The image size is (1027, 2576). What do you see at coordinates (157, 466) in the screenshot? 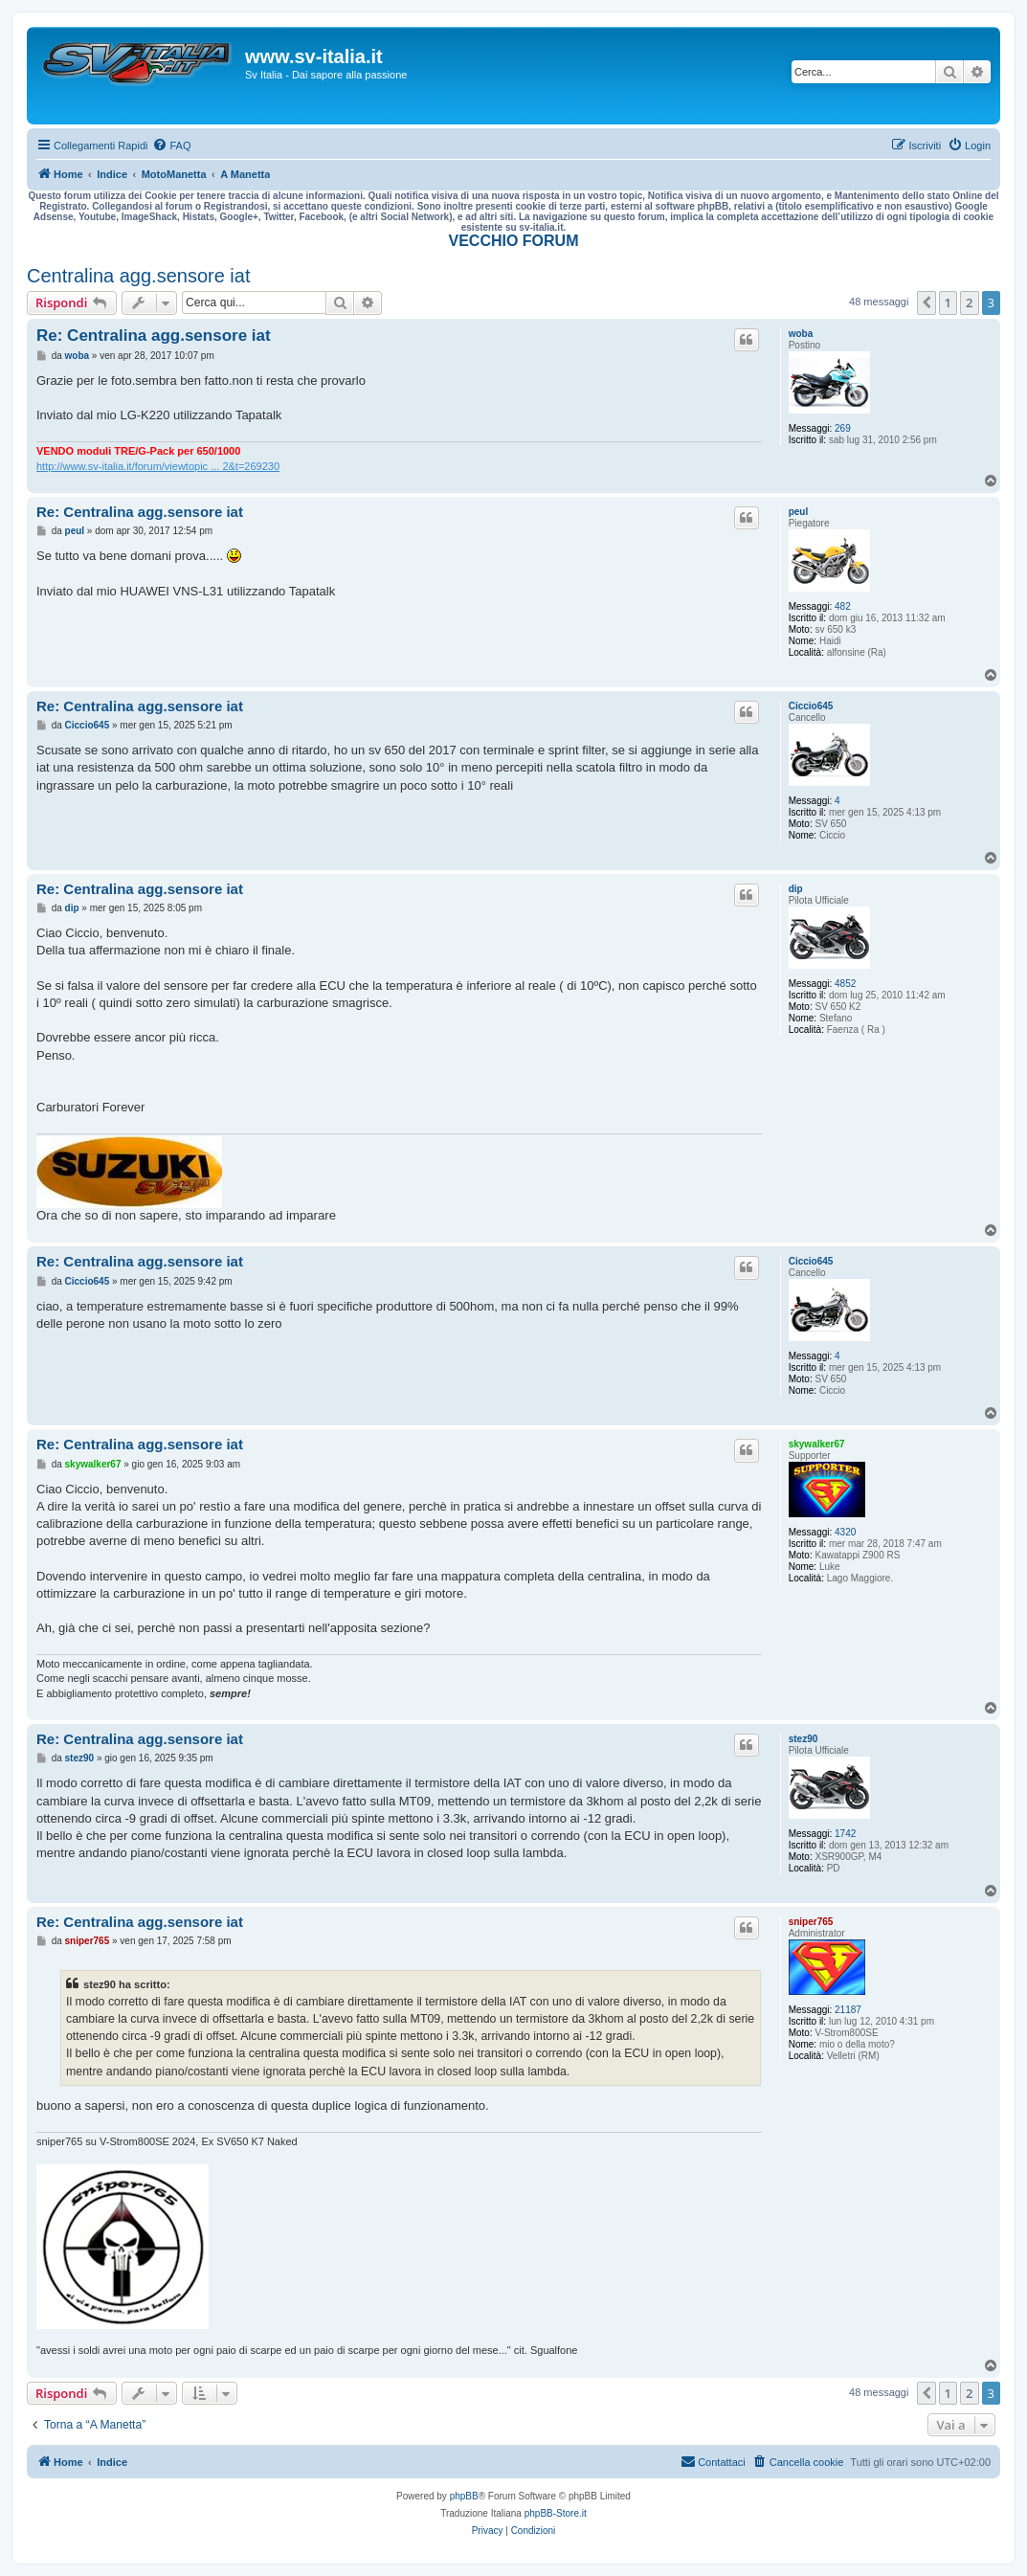
I see `http://www.sv-italia.it/forum/viewtopic ... 2&t=269230` at bounding box center [157, 466].